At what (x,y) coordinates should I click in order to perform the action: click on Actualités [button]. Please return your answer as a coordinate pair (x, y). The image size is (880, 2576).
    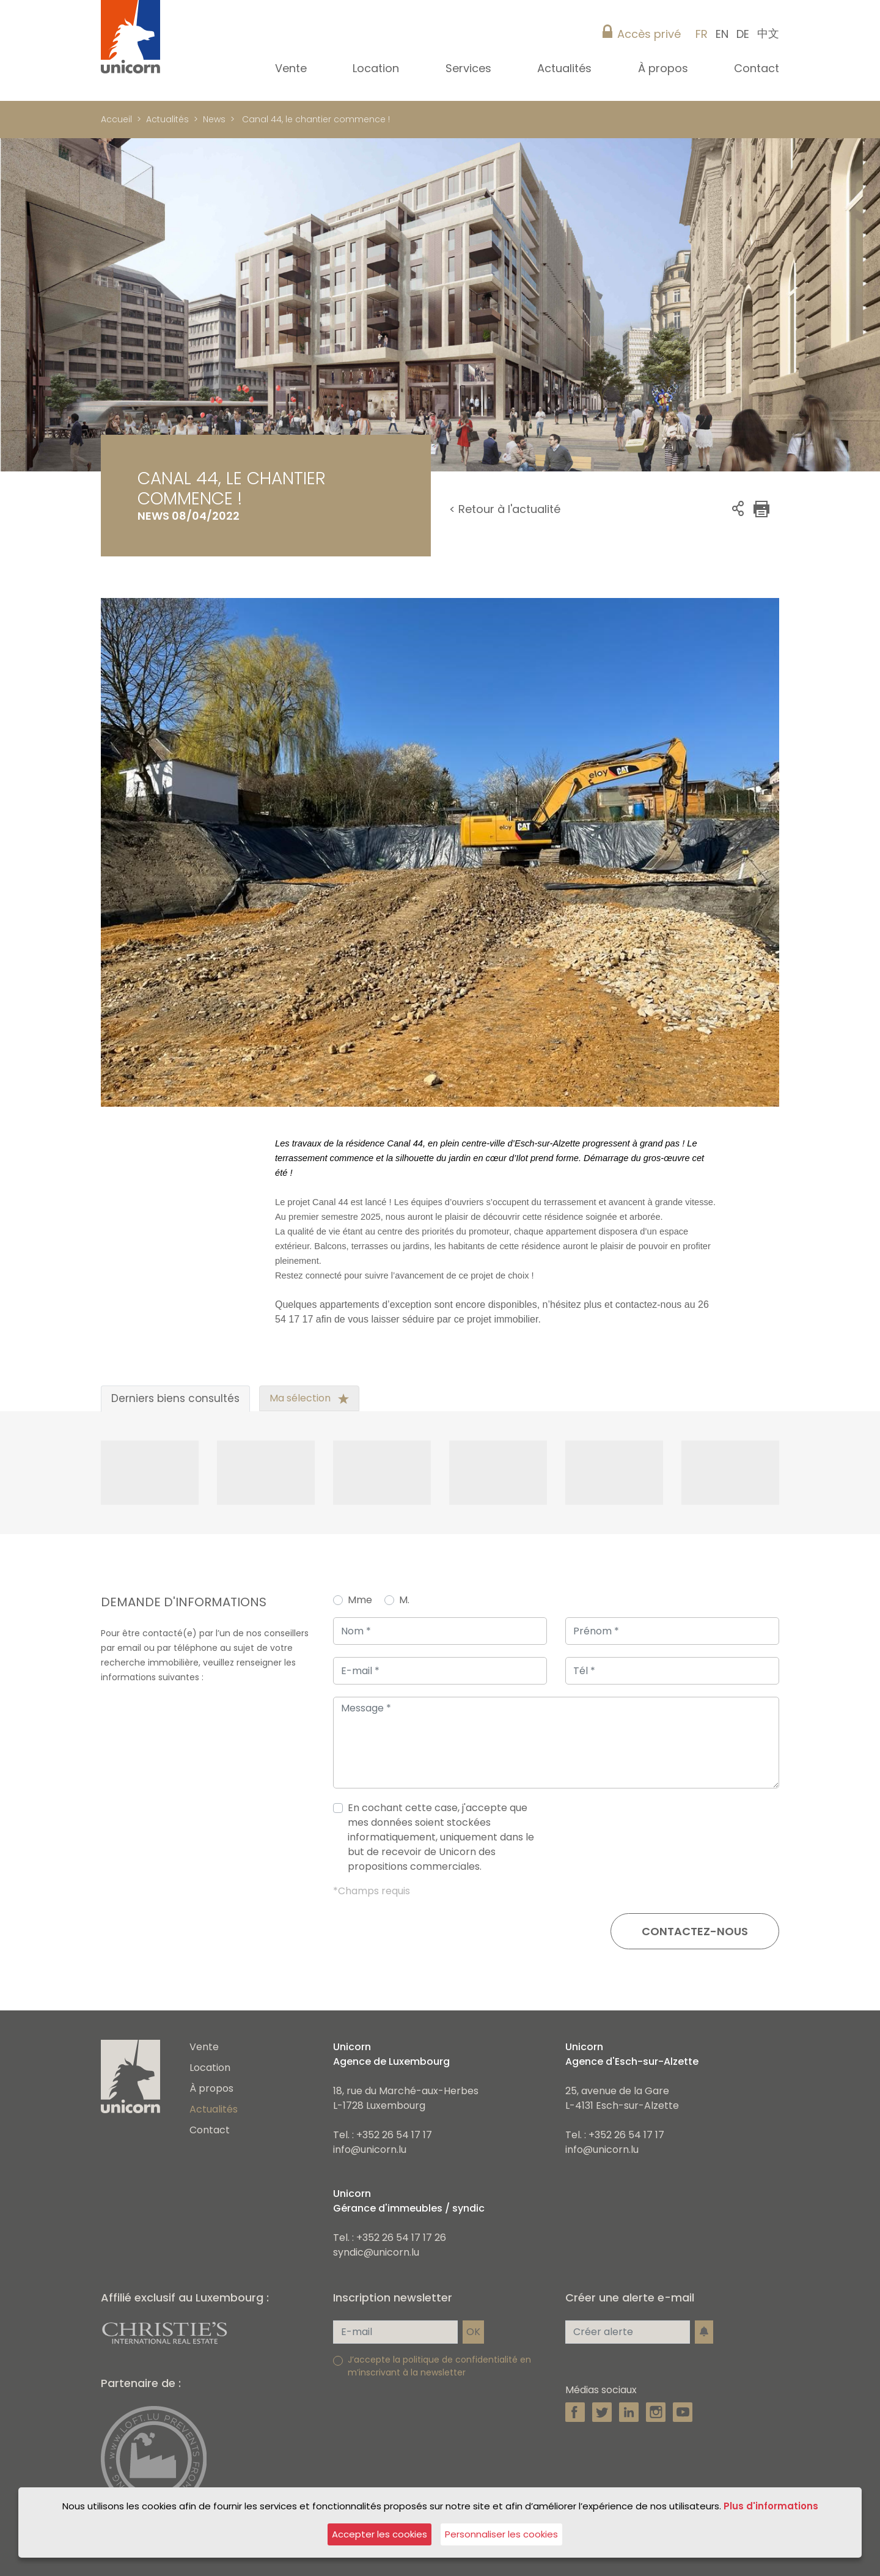
    Looking at the image, I should click on (566, 68).